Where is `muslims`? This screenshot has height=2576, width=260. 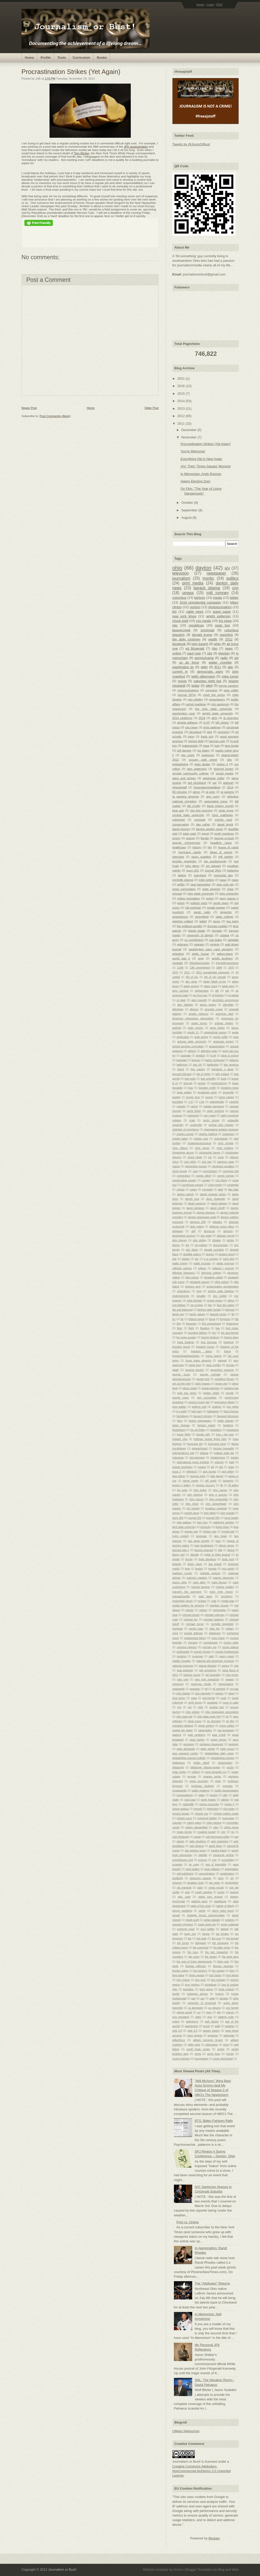 muslims is located at coordinates (181, 1656).